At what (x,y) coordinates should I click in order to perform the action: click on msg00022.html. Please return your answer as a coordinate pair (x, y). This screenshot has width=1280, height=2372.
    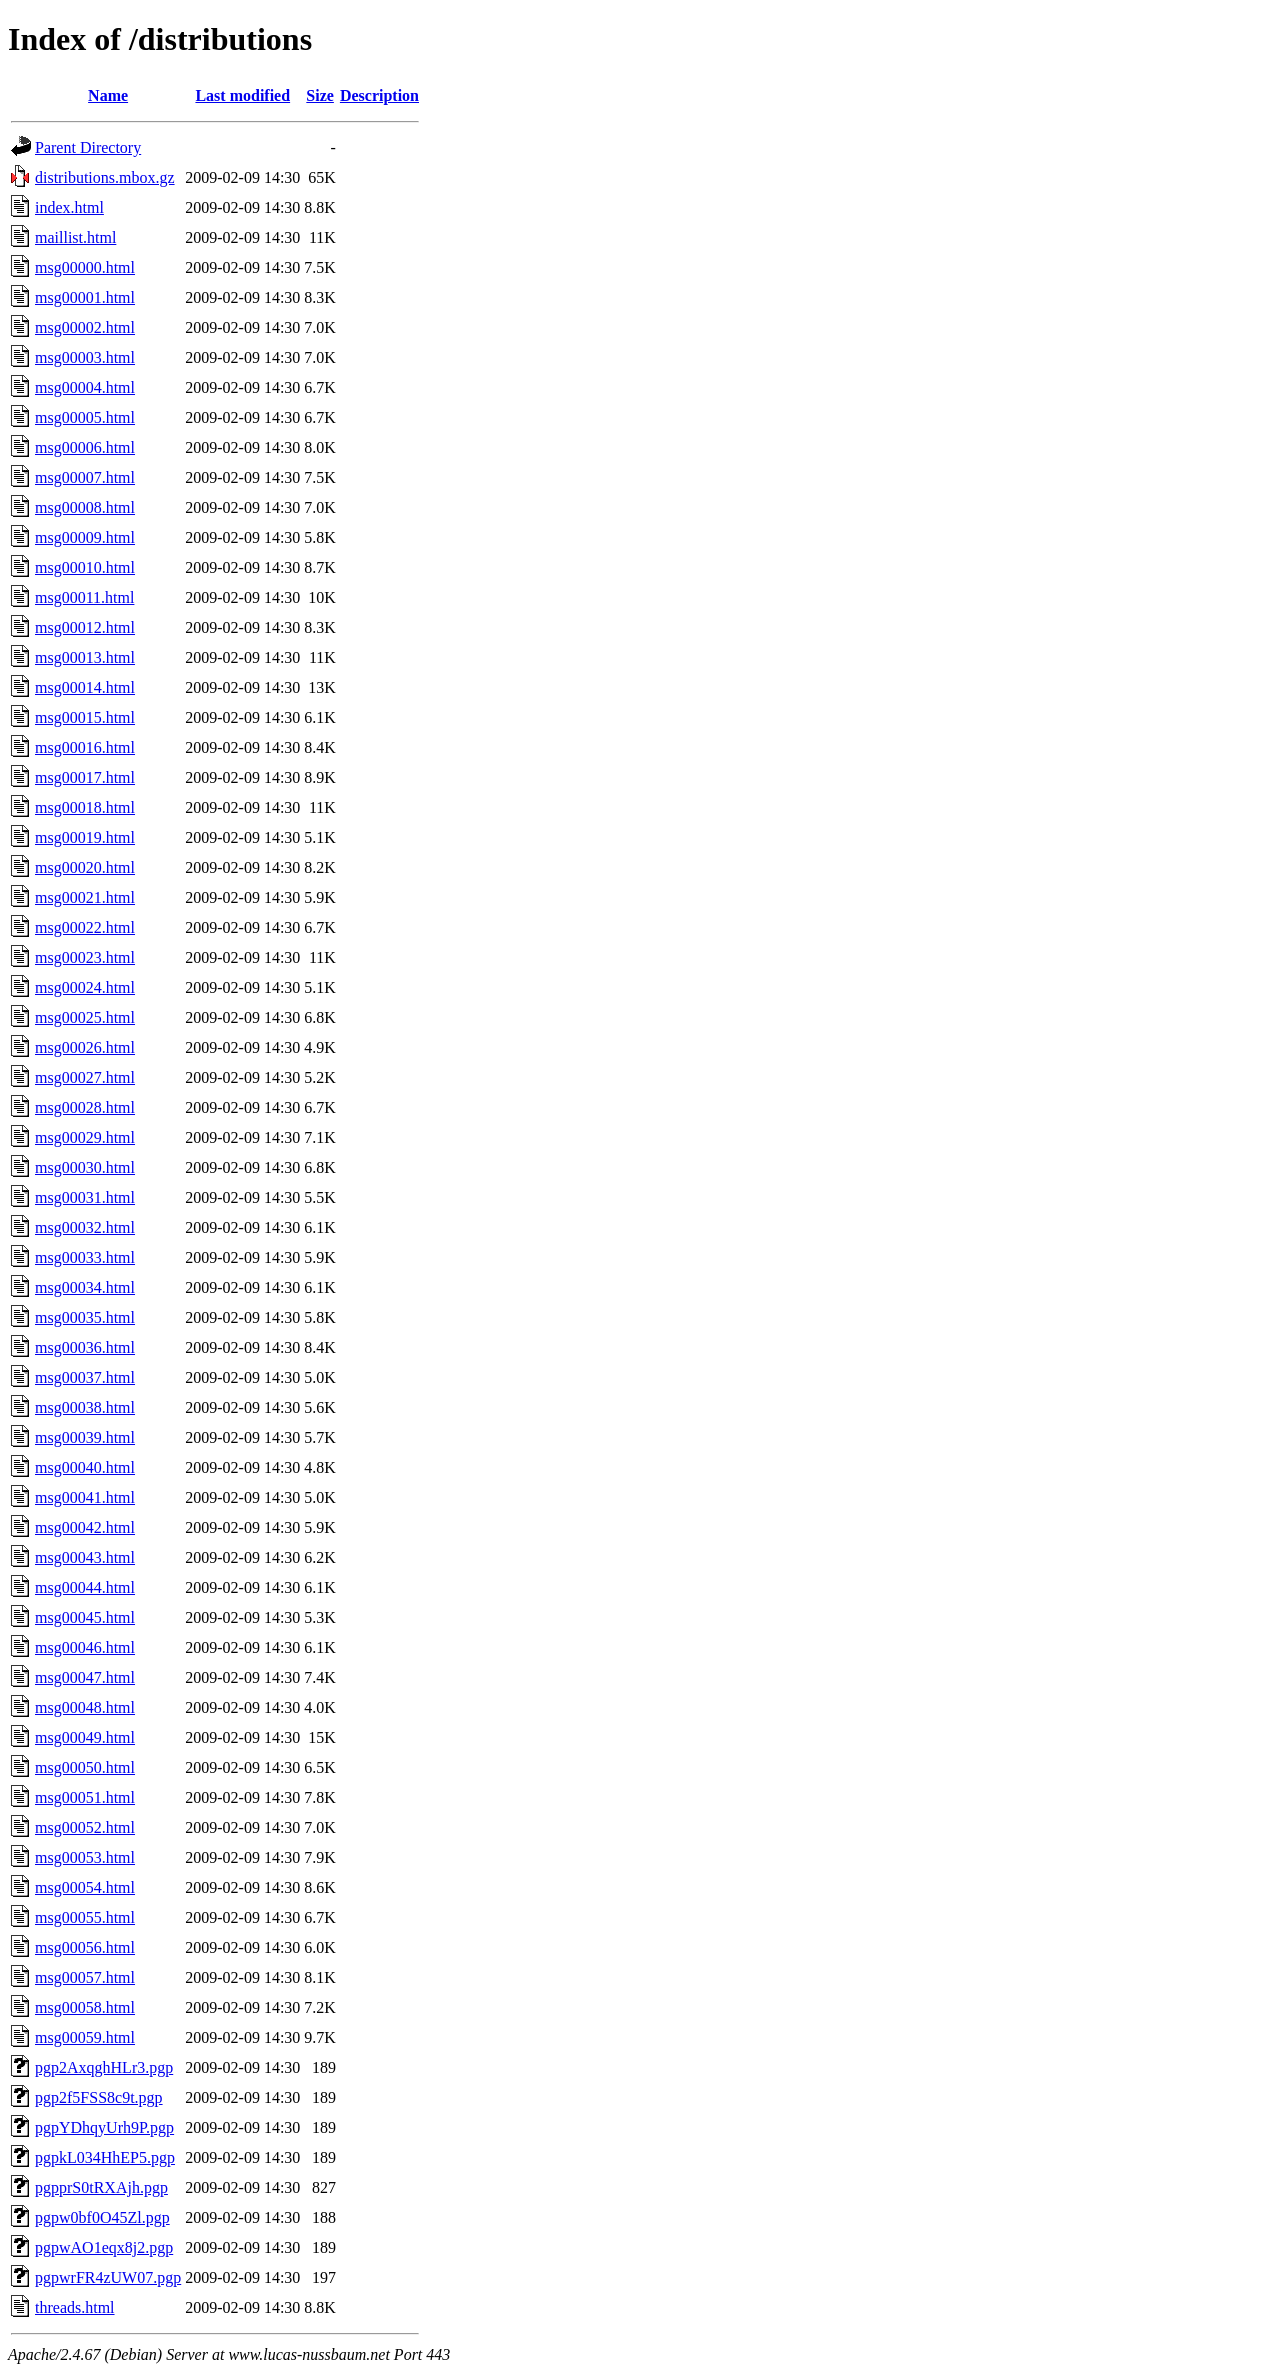
    Looking at the image, I should click on (85, 927).